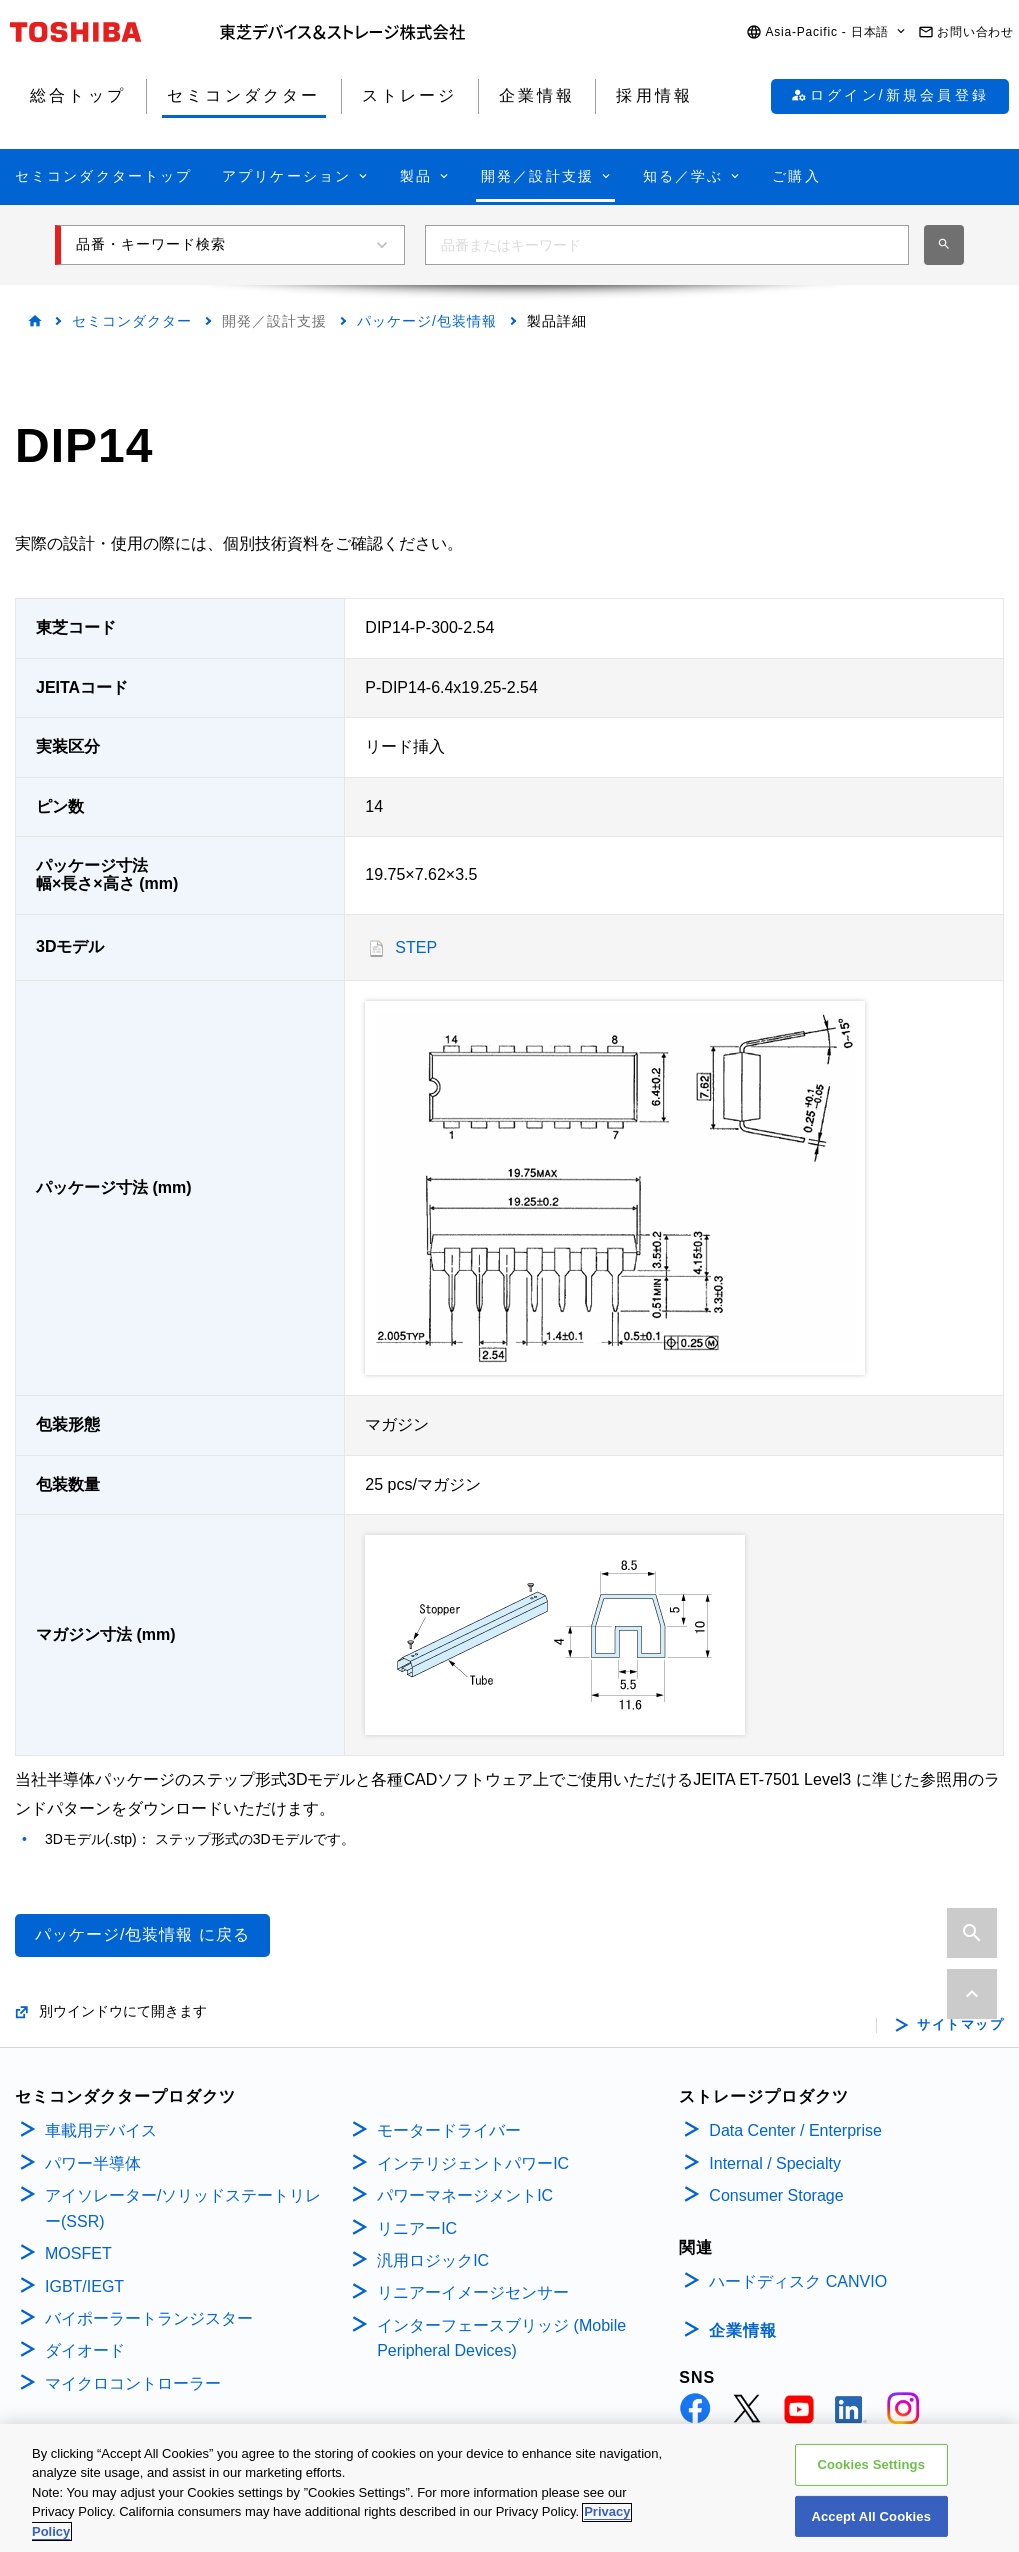 This screenshot has height=2552, width=1019. I want to click on アイソレーター/ソリッドステートリレー(SSR), so click(183, 2208).